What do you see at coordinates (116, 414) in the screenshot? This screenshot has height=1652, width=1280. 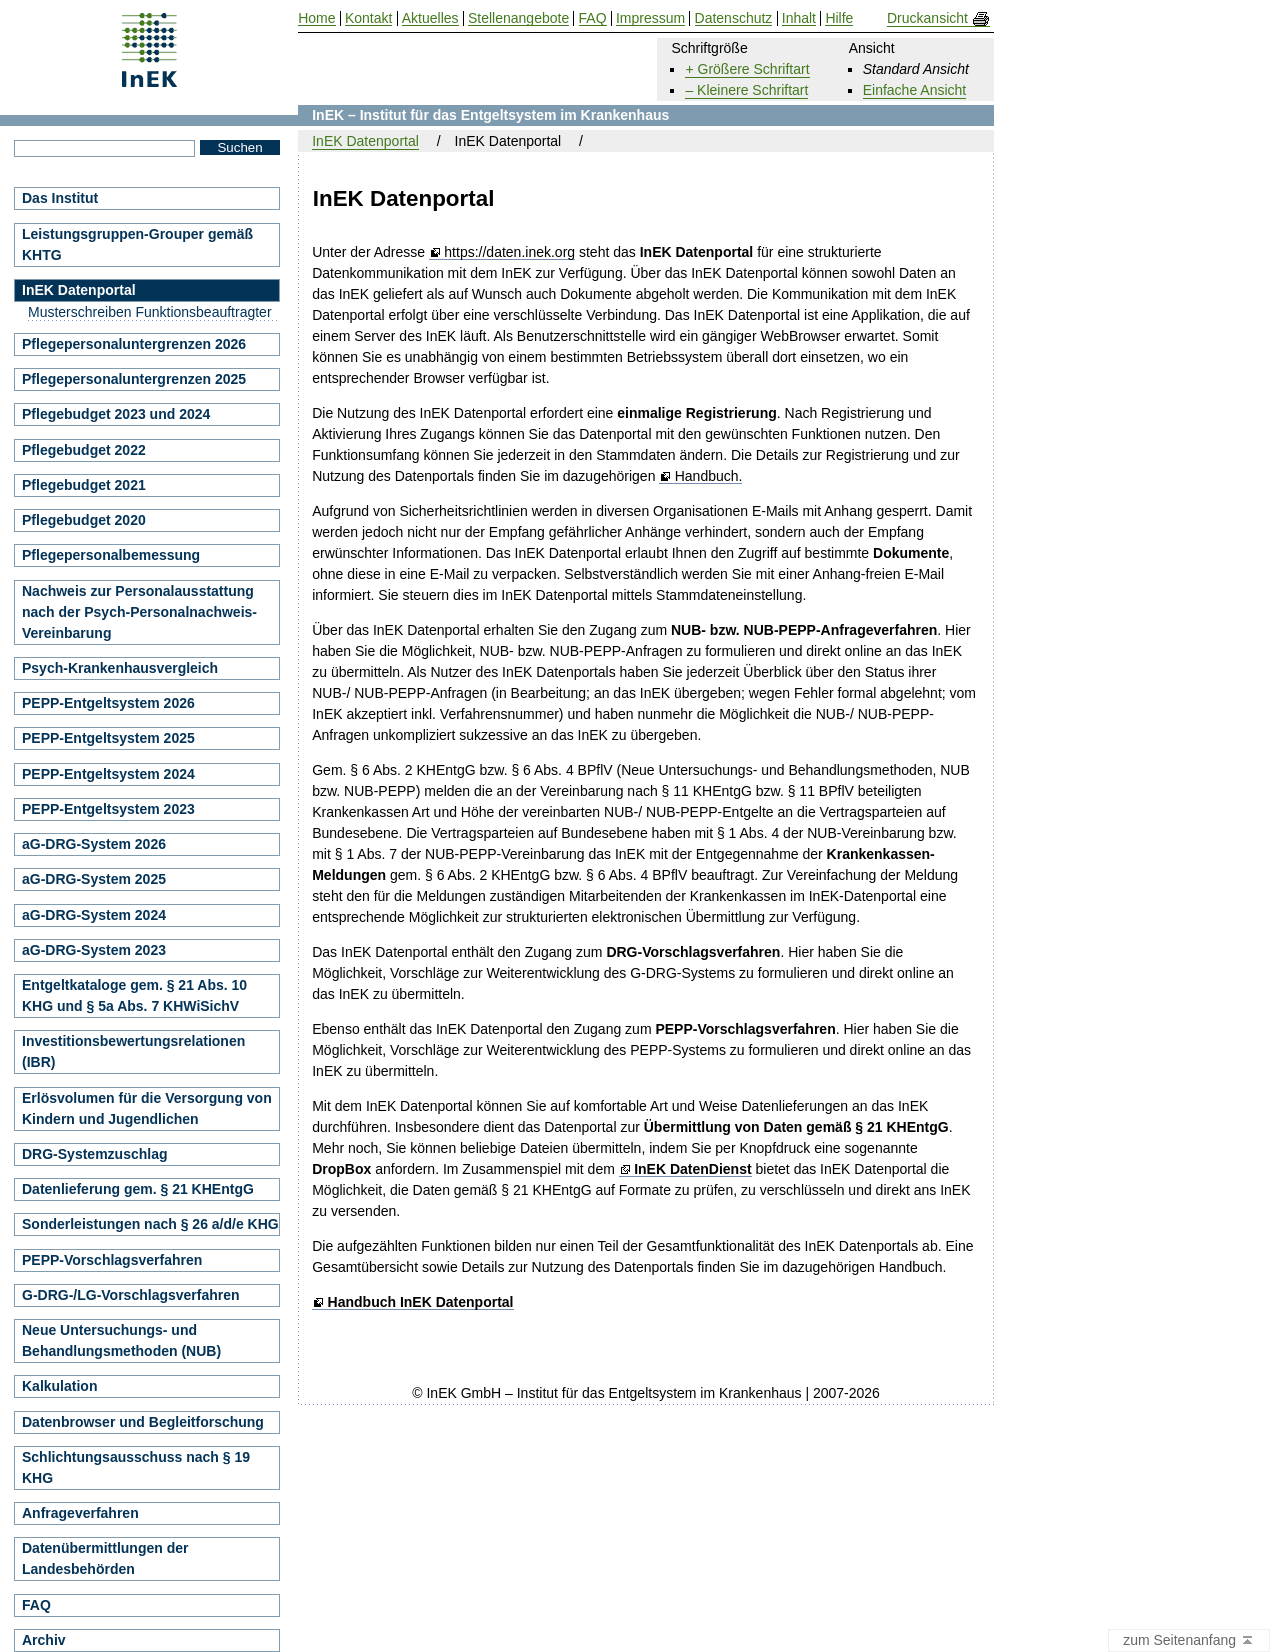 I see `Pflegebudget 2023 und 2024` at bounding box center [116, 414].